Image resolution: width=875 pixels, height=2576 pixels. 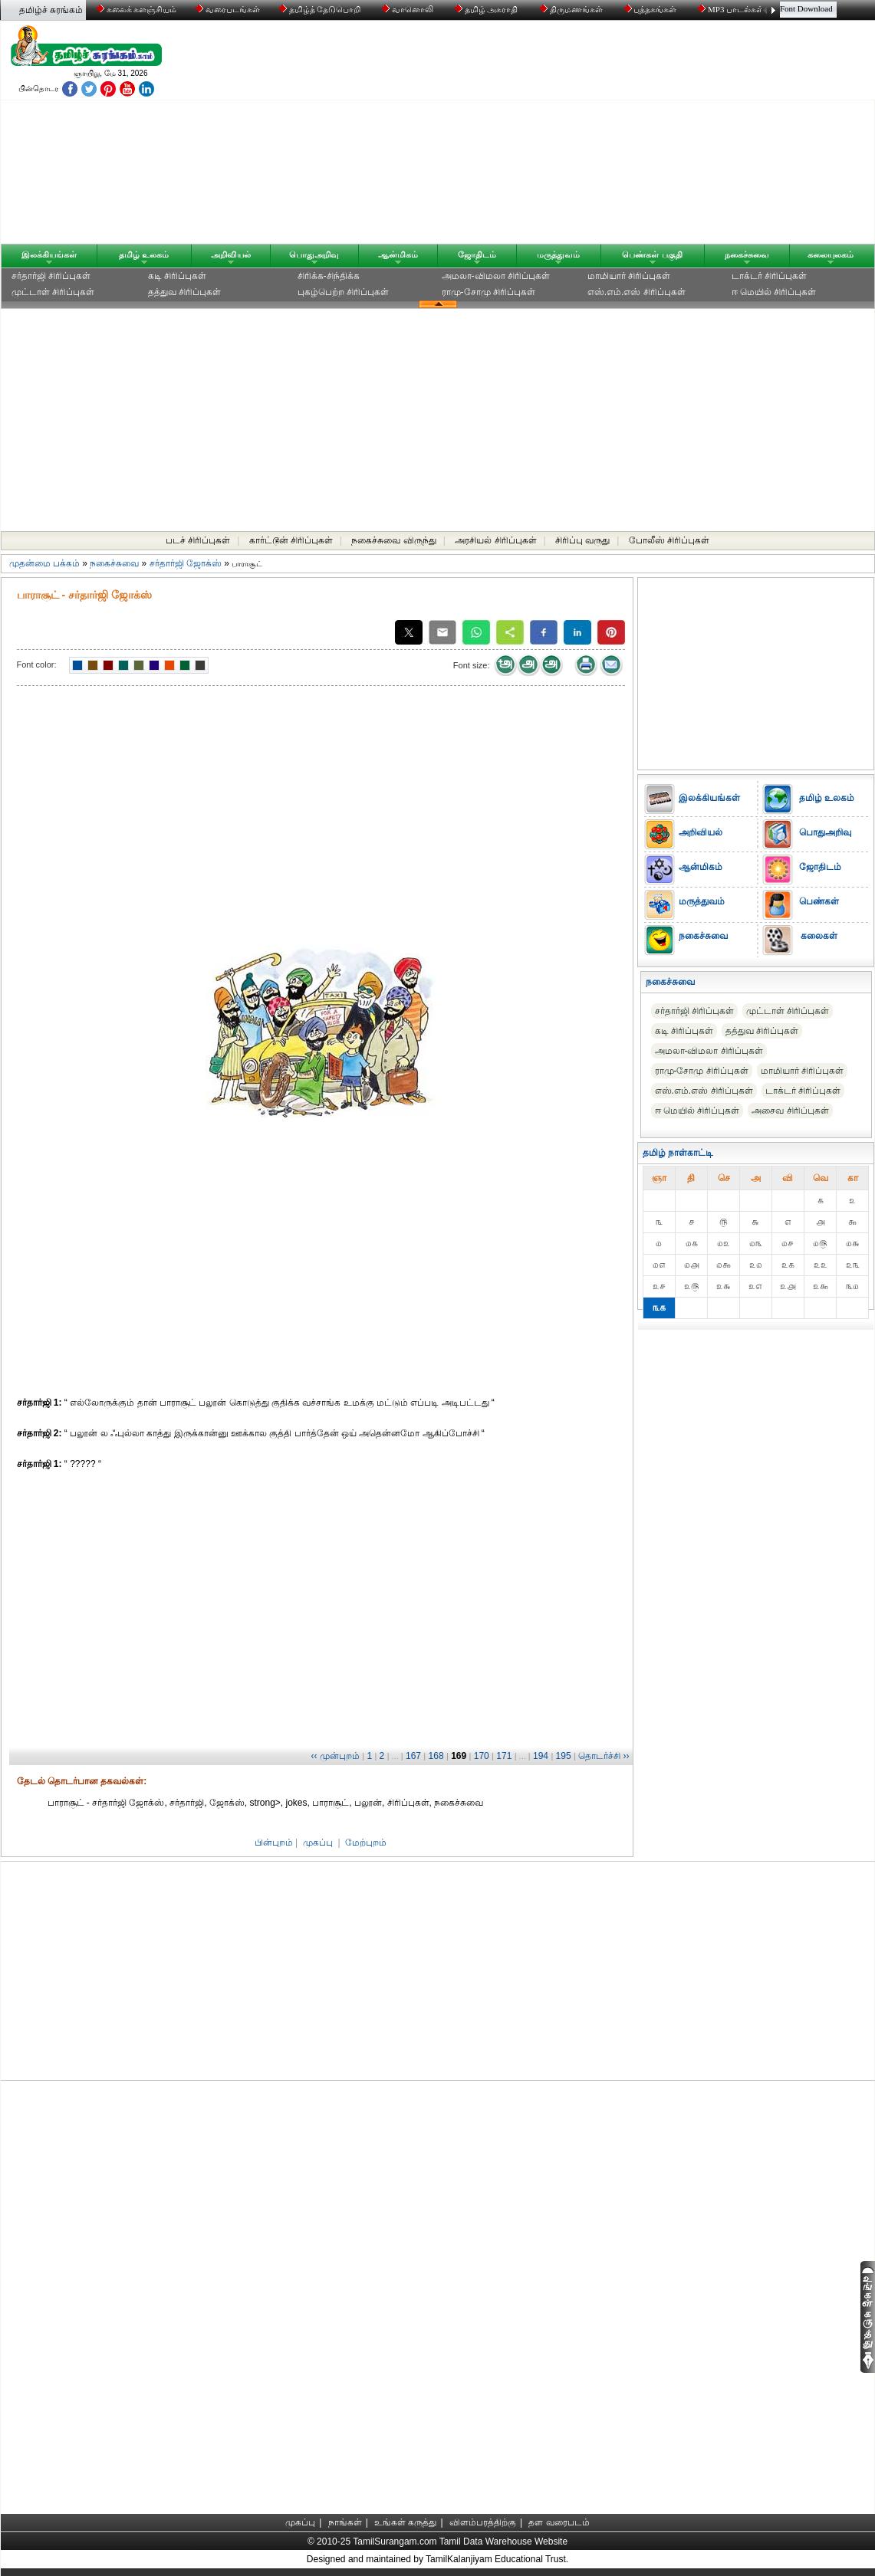 I want to click on தள வரைபடம், so click(x=558, y=2522).